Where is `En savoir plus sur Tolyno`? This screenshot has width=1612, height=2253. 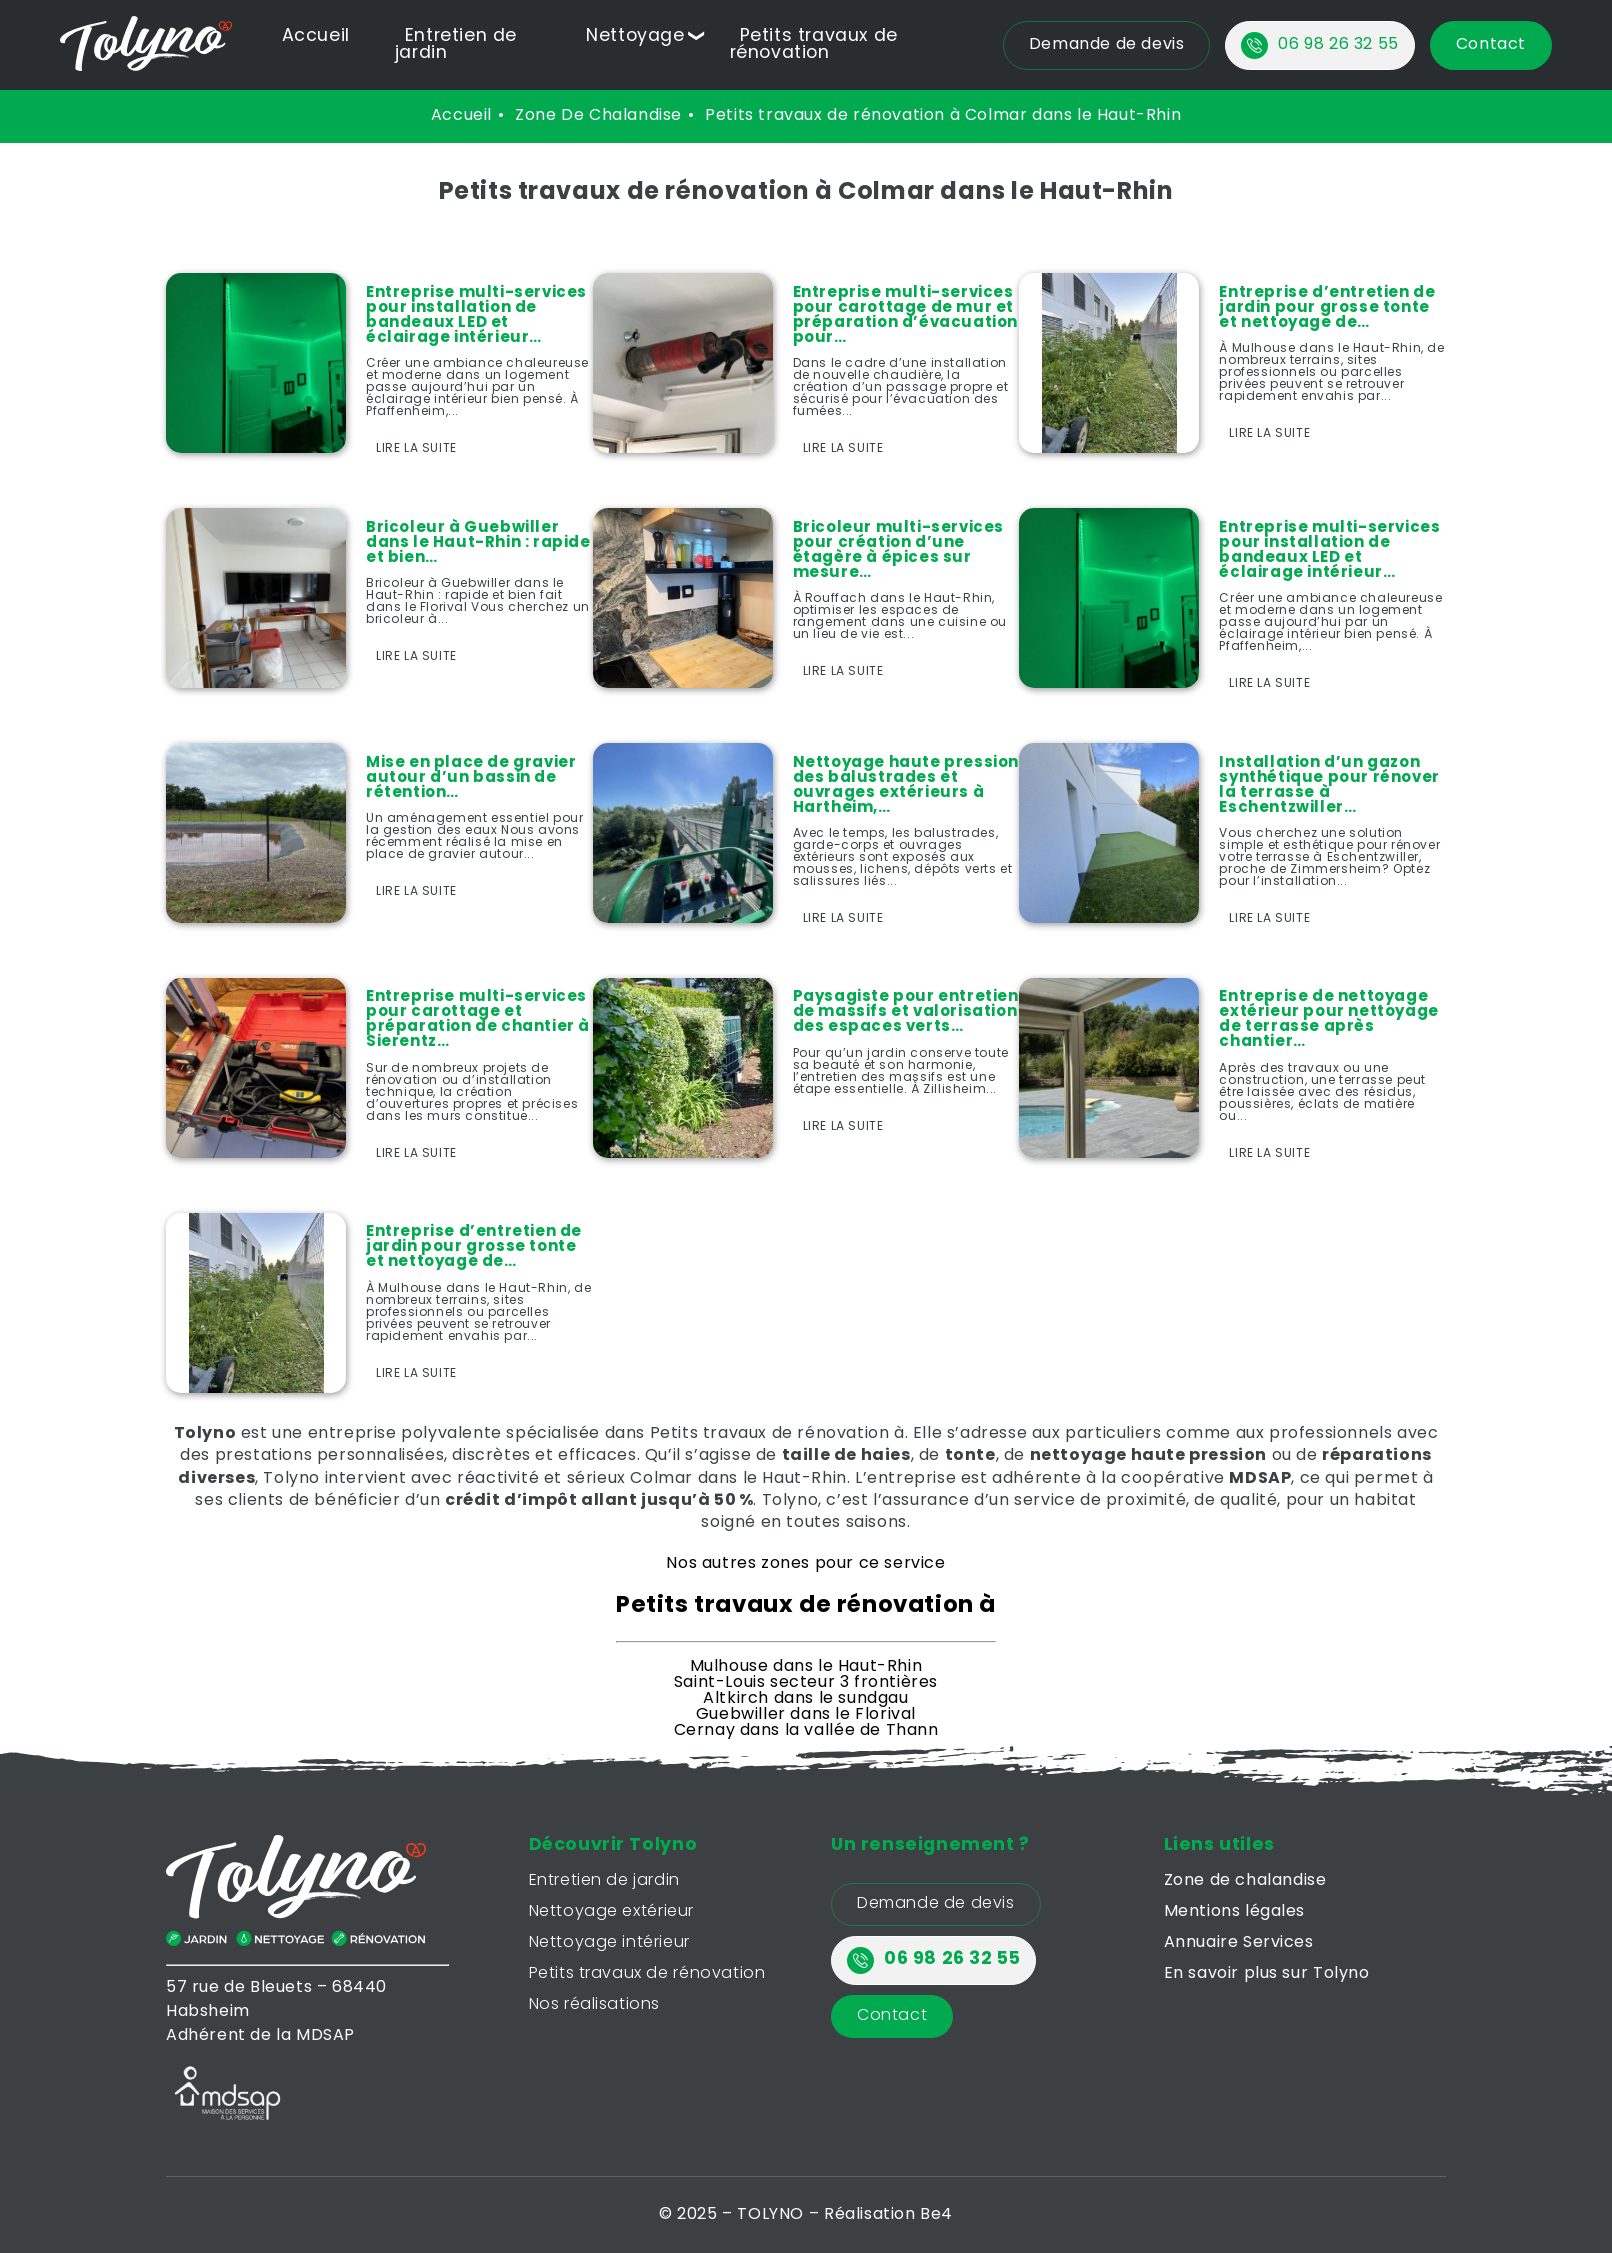 En savoir plus sur Tolyno is located at coordinates (1267, 1974).